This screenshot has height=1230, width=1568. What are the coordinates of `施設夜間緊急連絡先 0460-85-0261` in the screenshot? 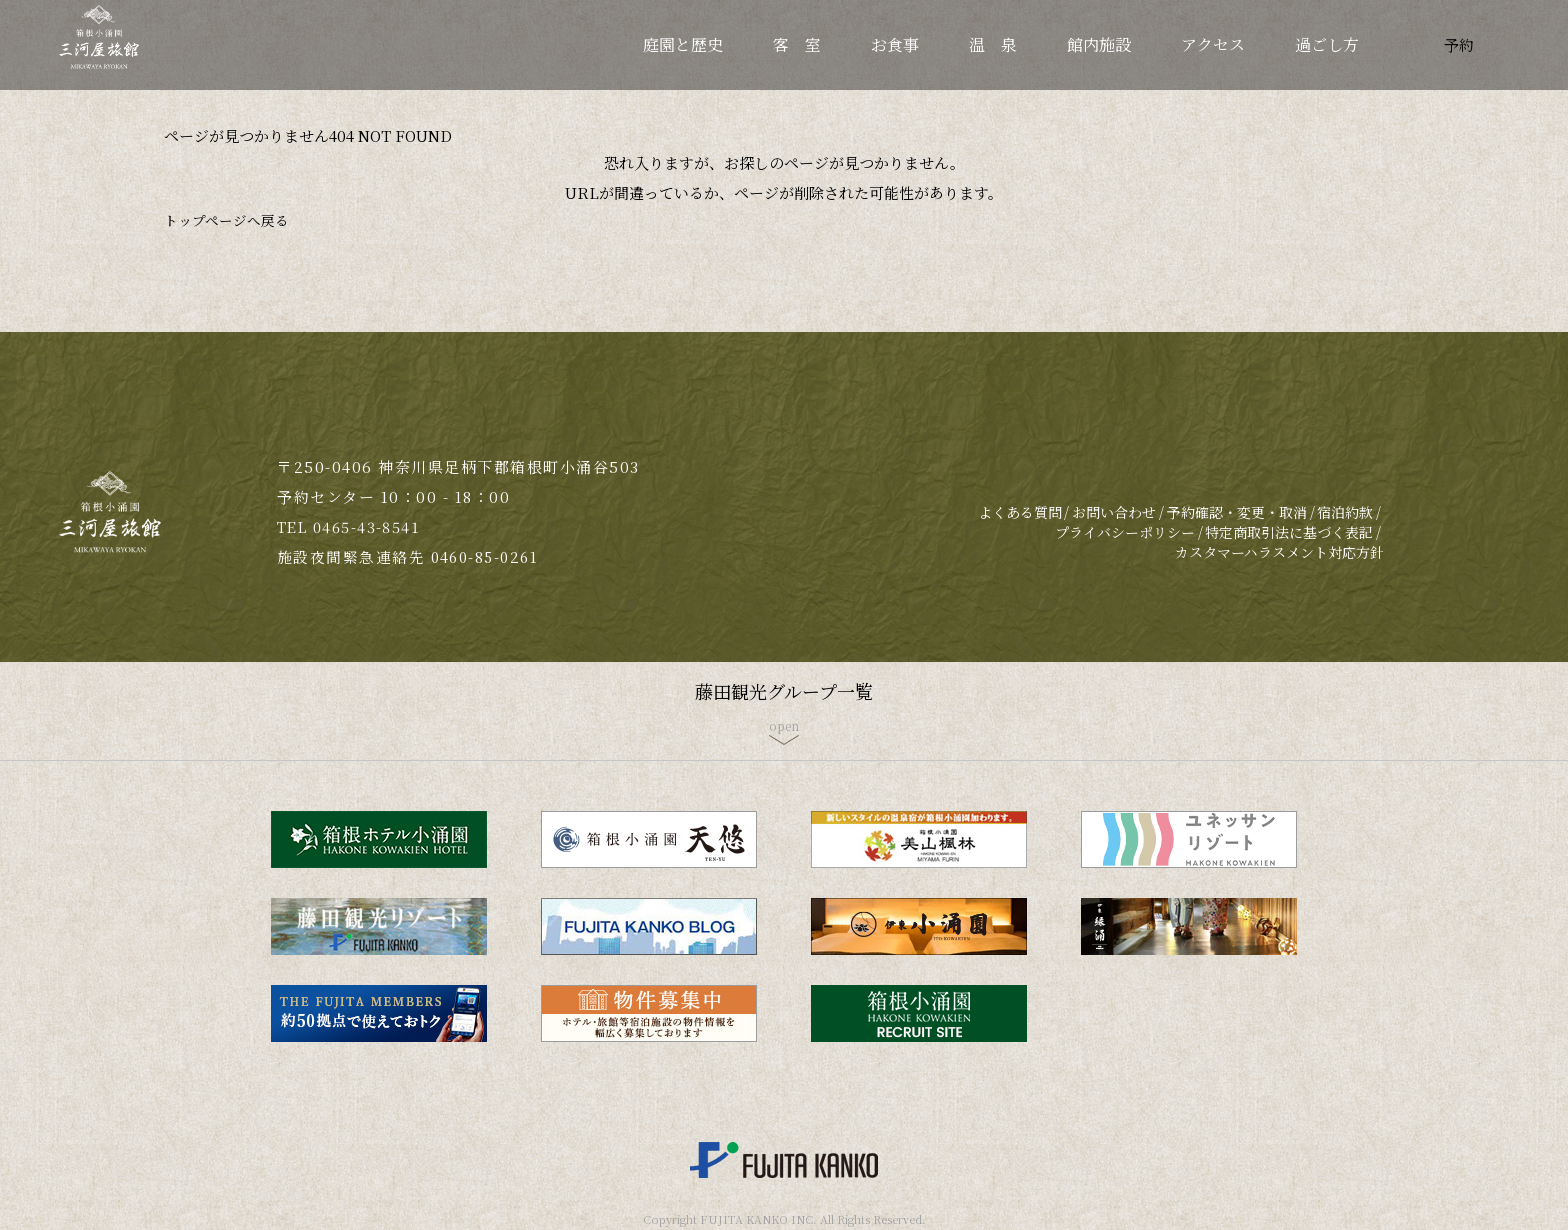 It's located at (411, 556).